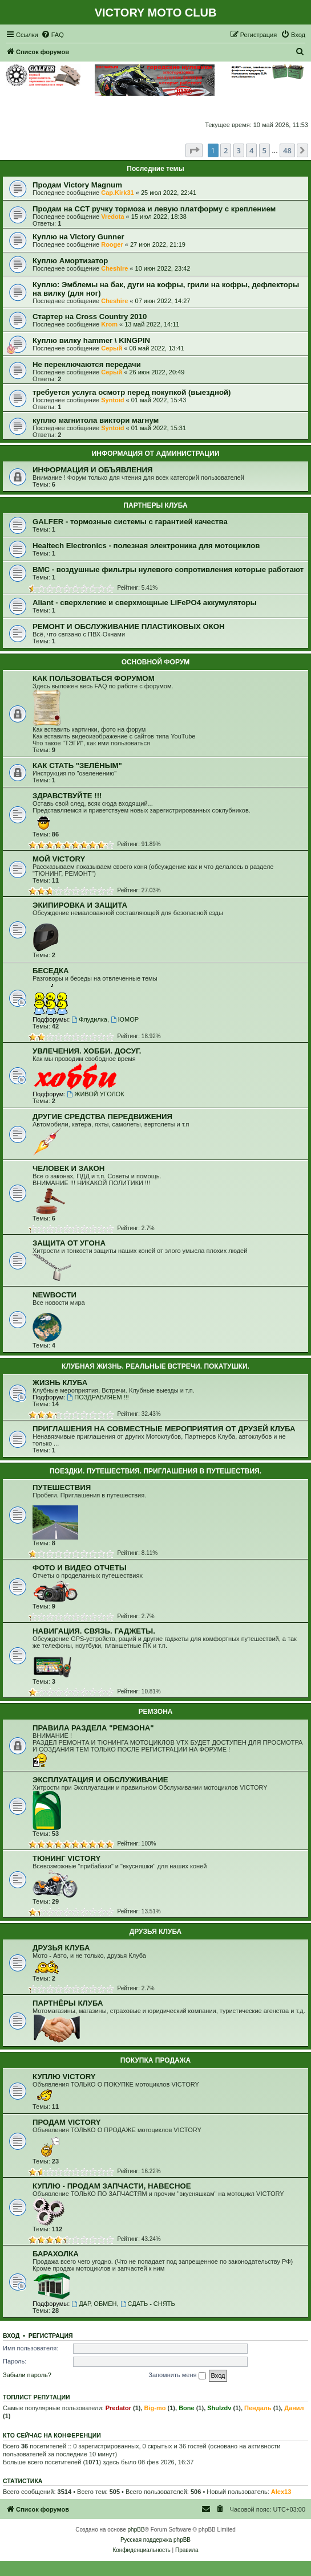 The width and height of the screenshot is (311, 2576). I want to click on Флудилка, so click(89, 1019).